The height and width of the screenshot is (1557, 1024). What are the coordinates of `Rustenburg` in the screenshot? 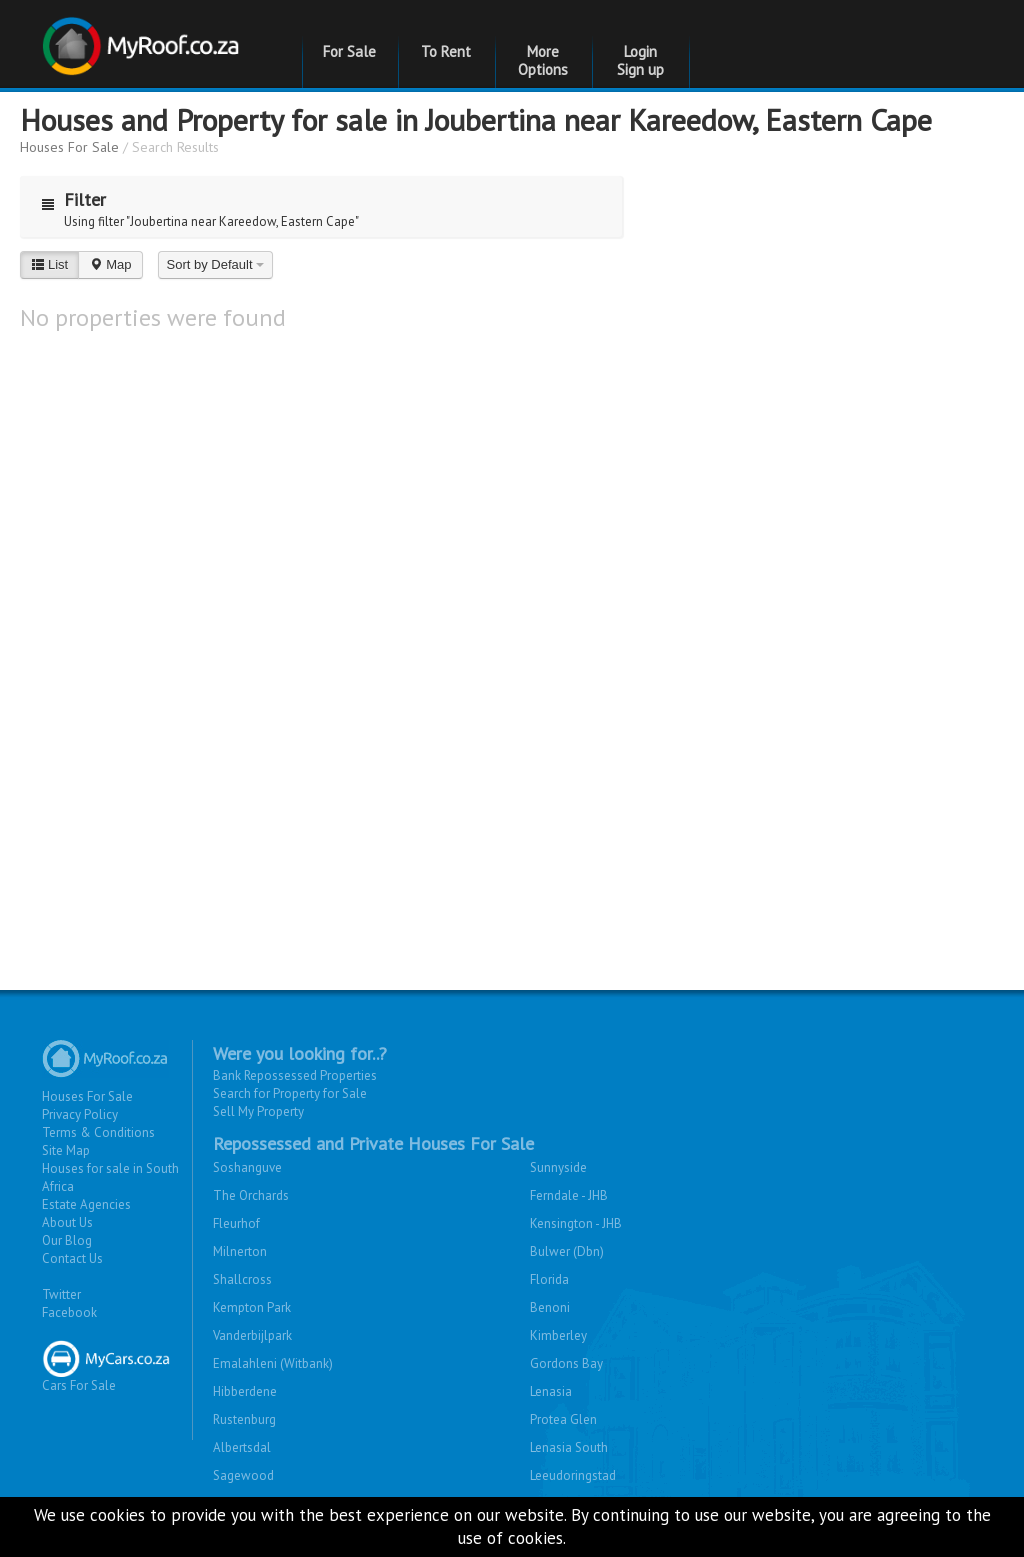 It's located at (244, 1419).